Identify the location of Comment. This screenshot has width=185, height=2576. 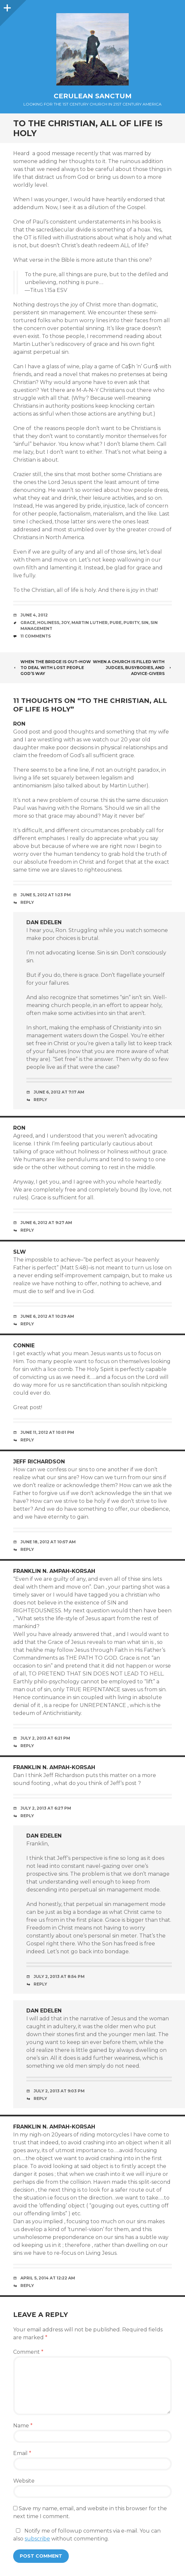
(28, 2352).